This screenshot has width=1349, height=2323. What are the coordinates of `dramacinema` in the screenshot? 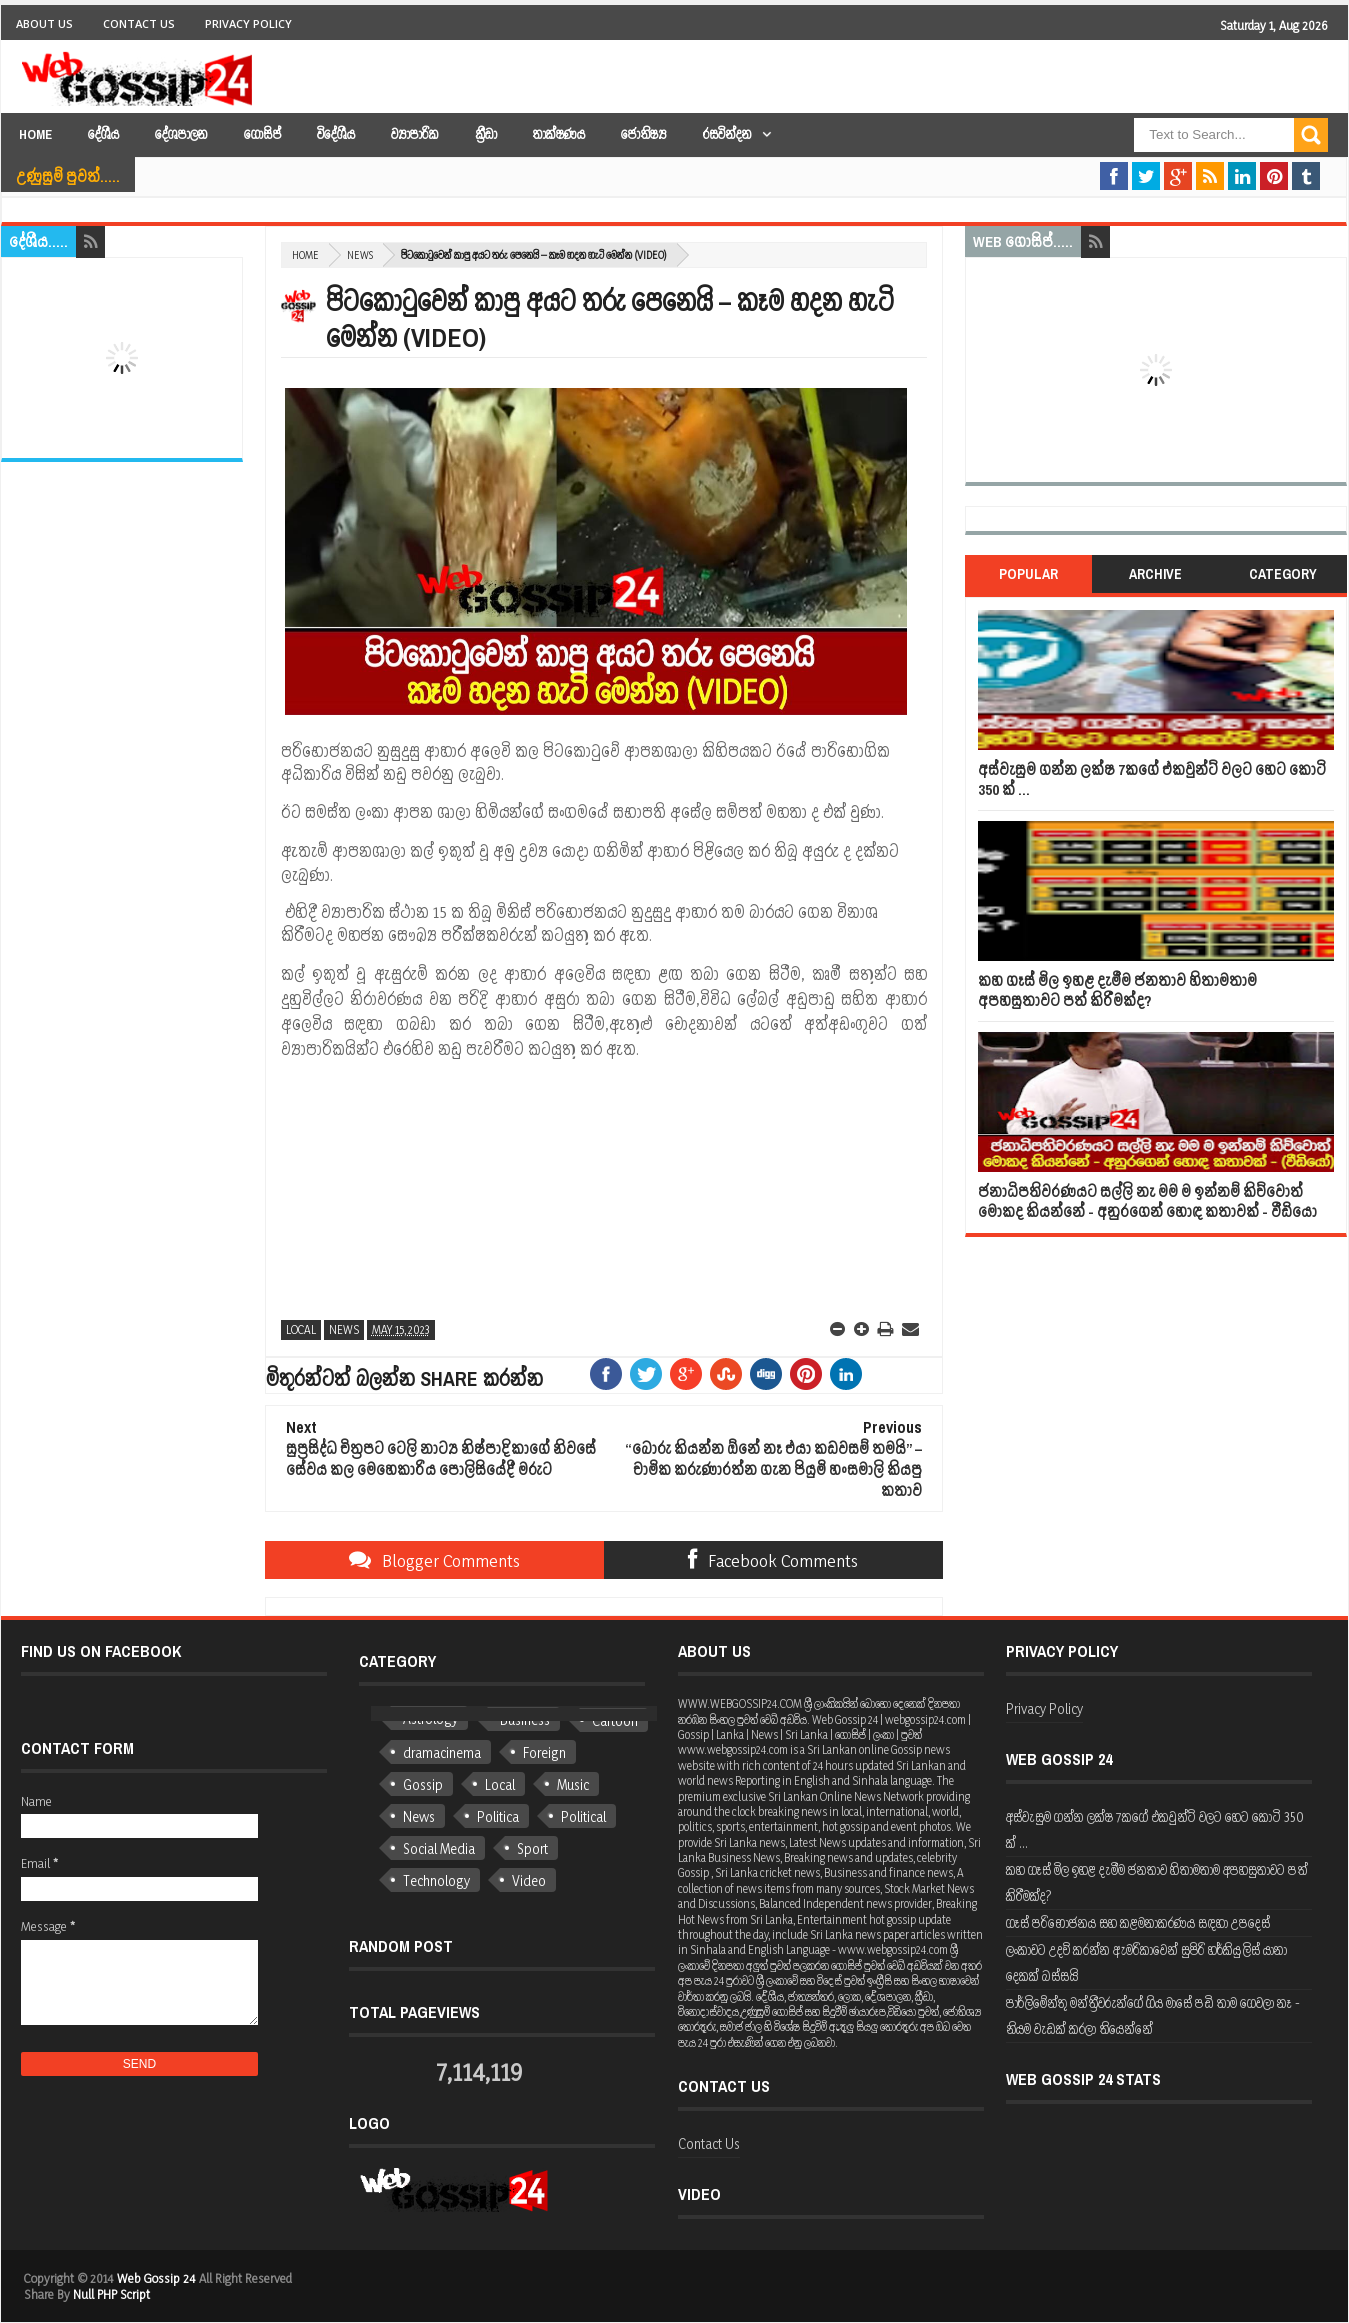 It's located at (442, 1752).